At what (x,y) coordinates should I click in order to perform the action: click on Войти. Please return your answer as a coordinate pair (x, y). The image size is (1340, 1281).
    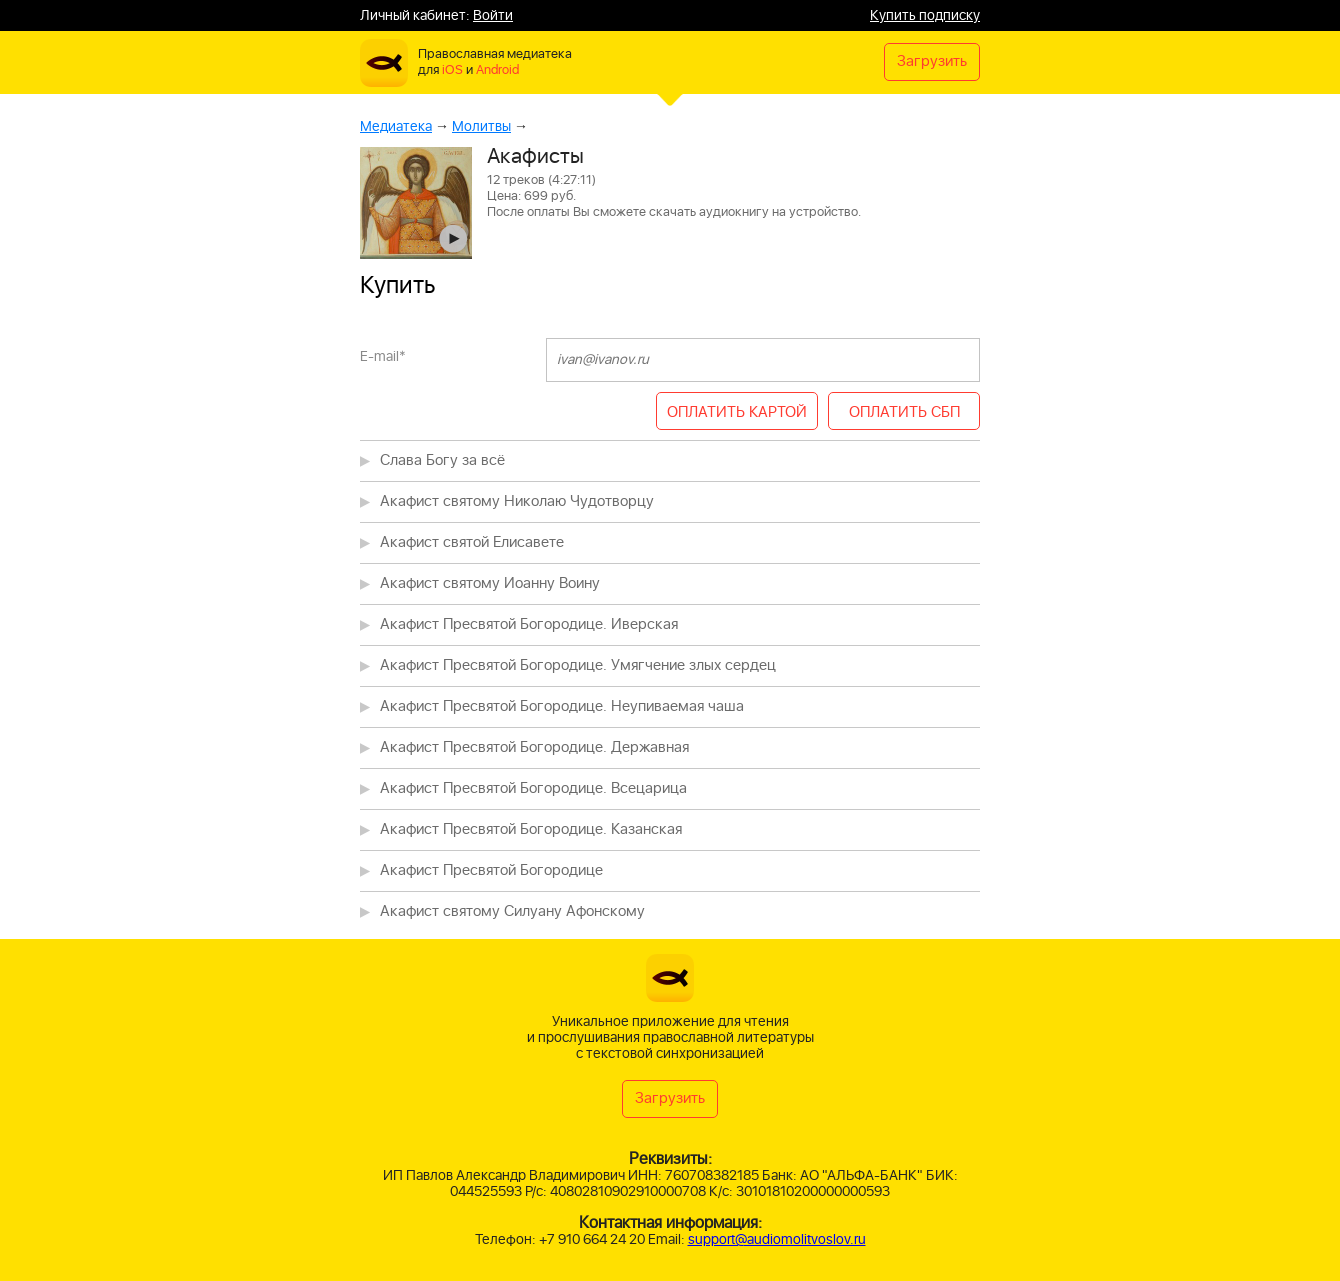
    Looking at the image, I should click on (493, 15).